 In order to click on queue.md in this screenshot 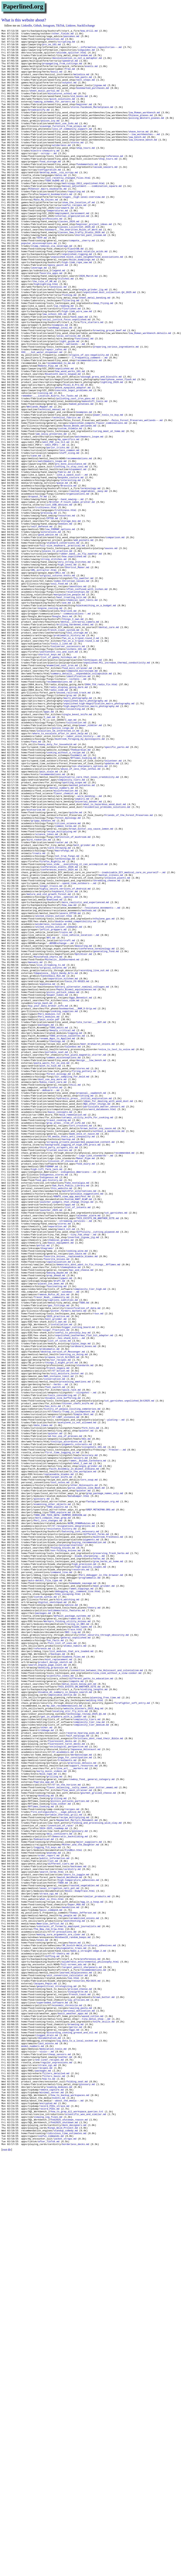, I will do `click(62, 573)`.